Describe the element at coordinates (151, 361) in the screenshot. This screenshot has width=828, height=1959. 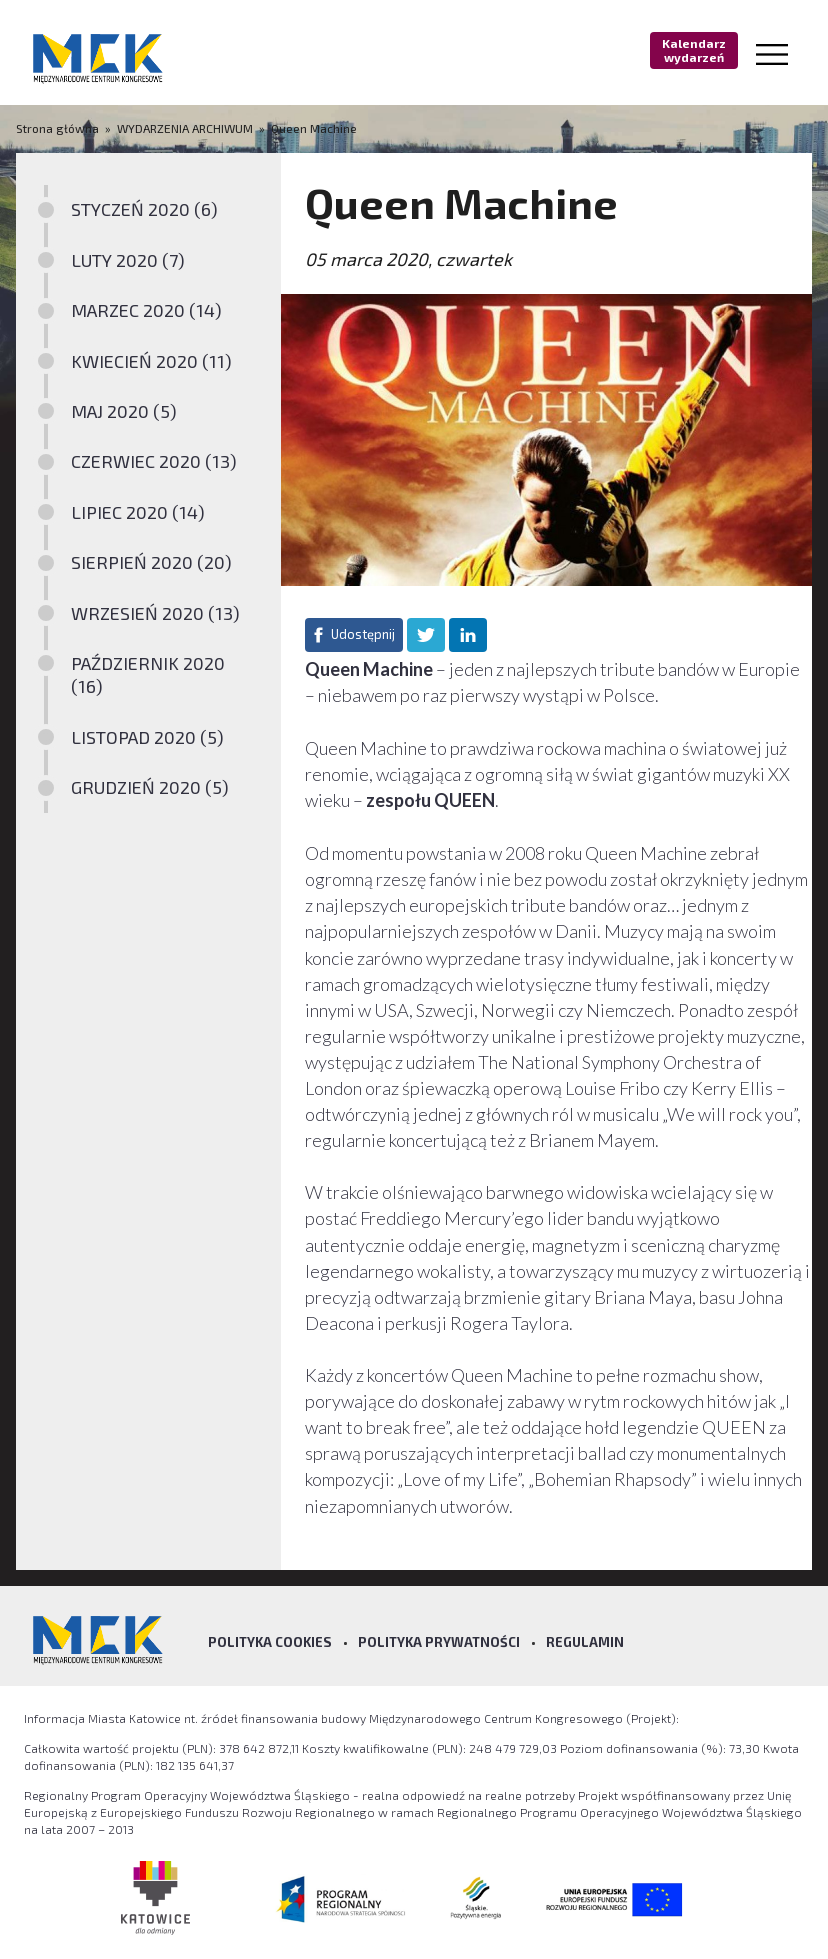
I see `KWIECIEŃ 2020 (11)` at that location.